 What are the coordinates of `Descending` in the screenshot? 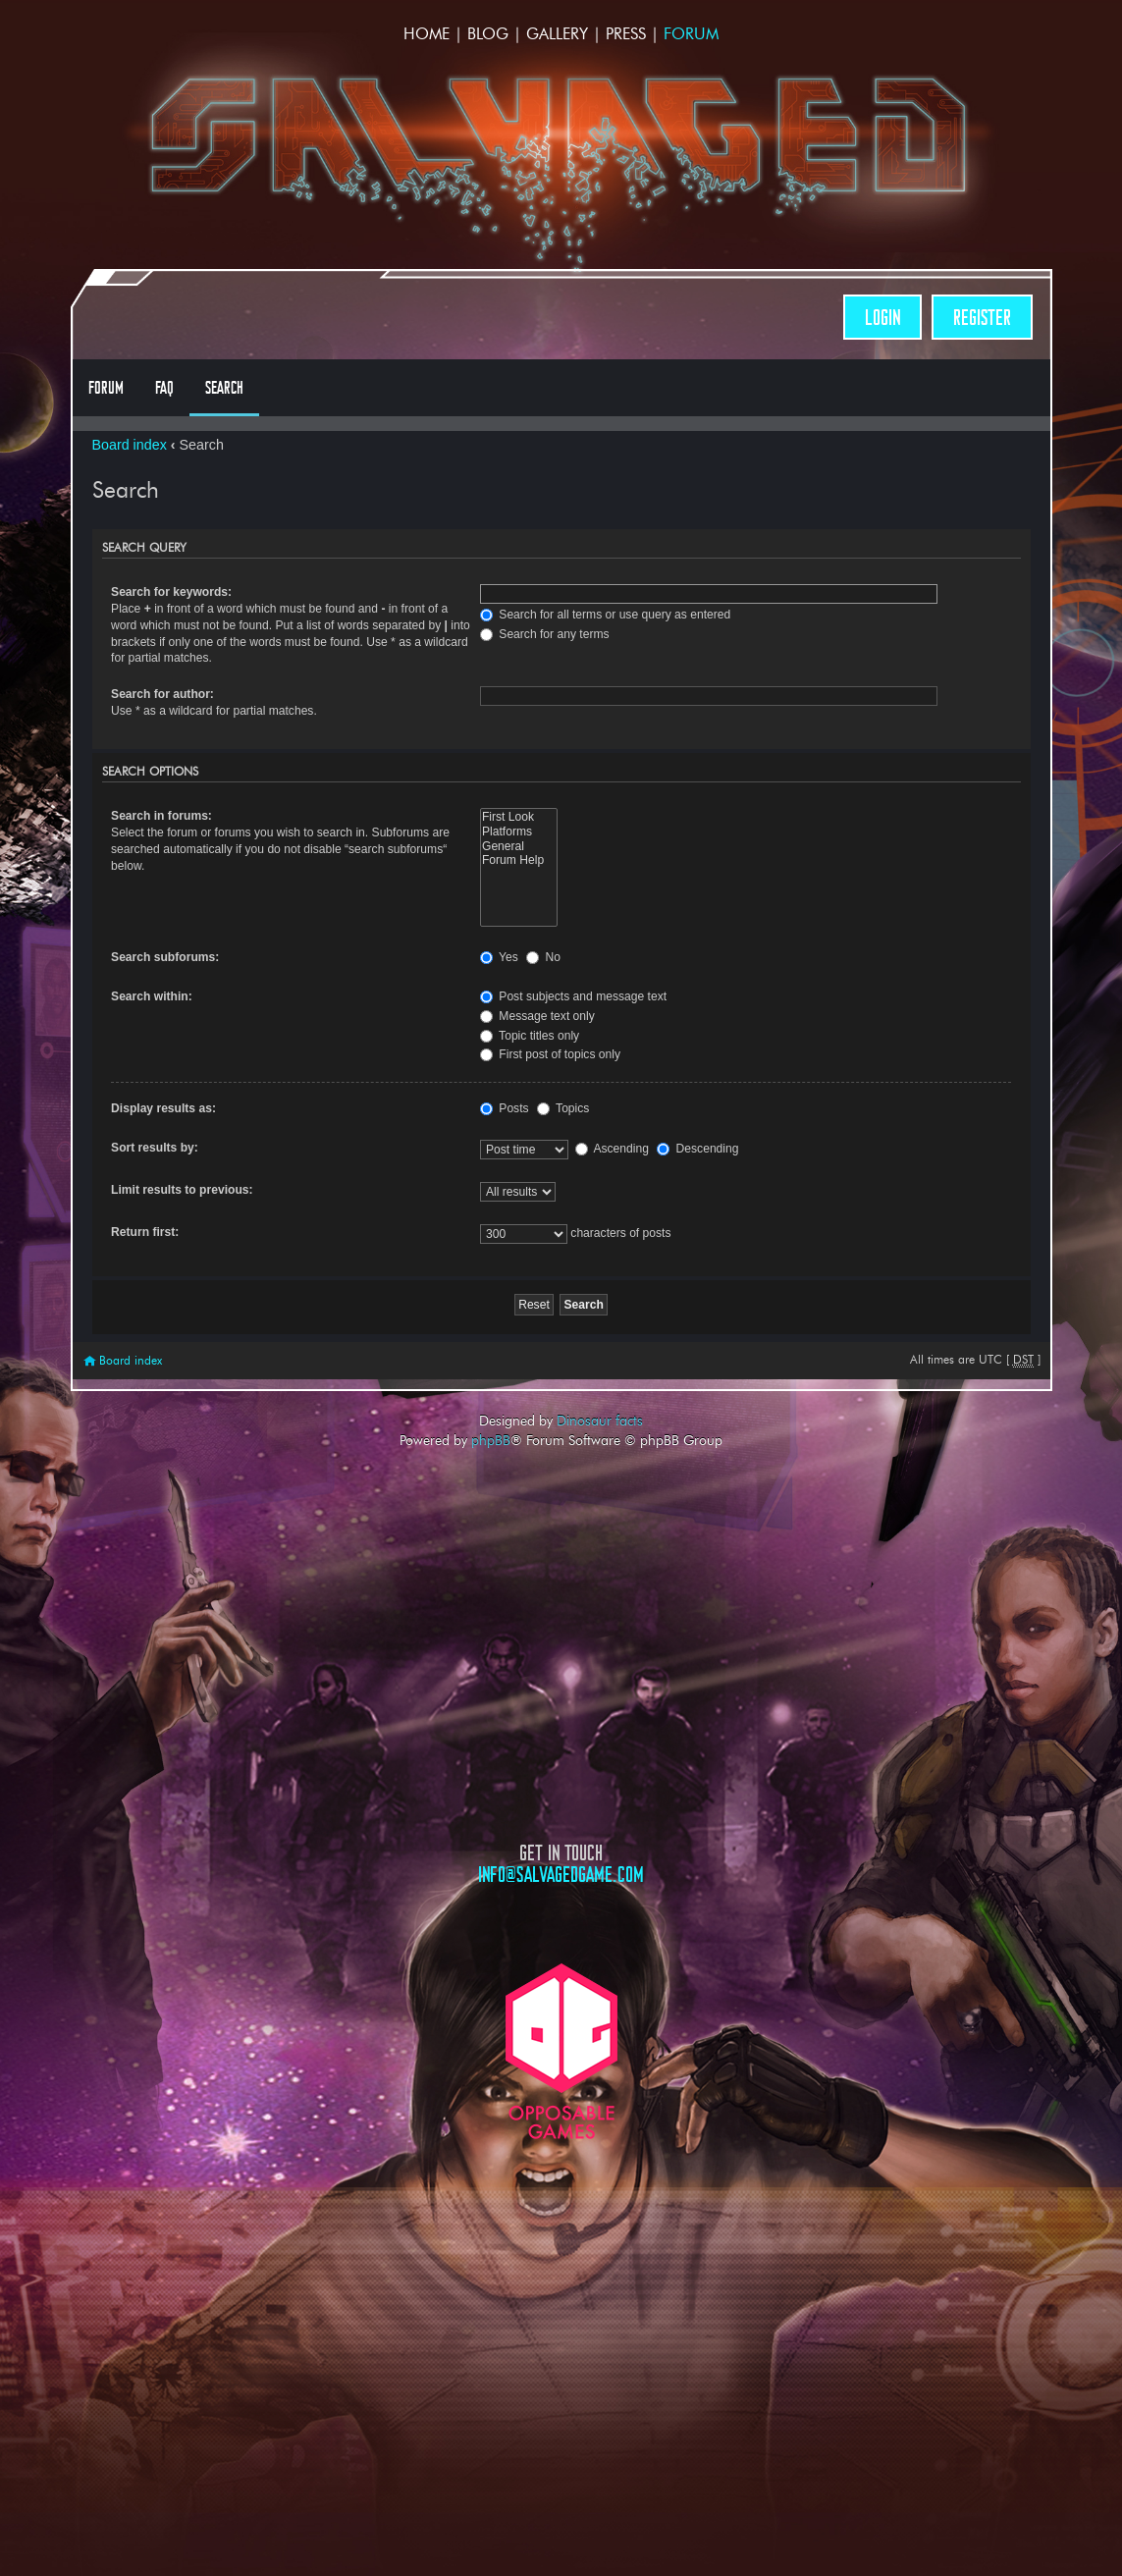 It's located at (697, 1148).